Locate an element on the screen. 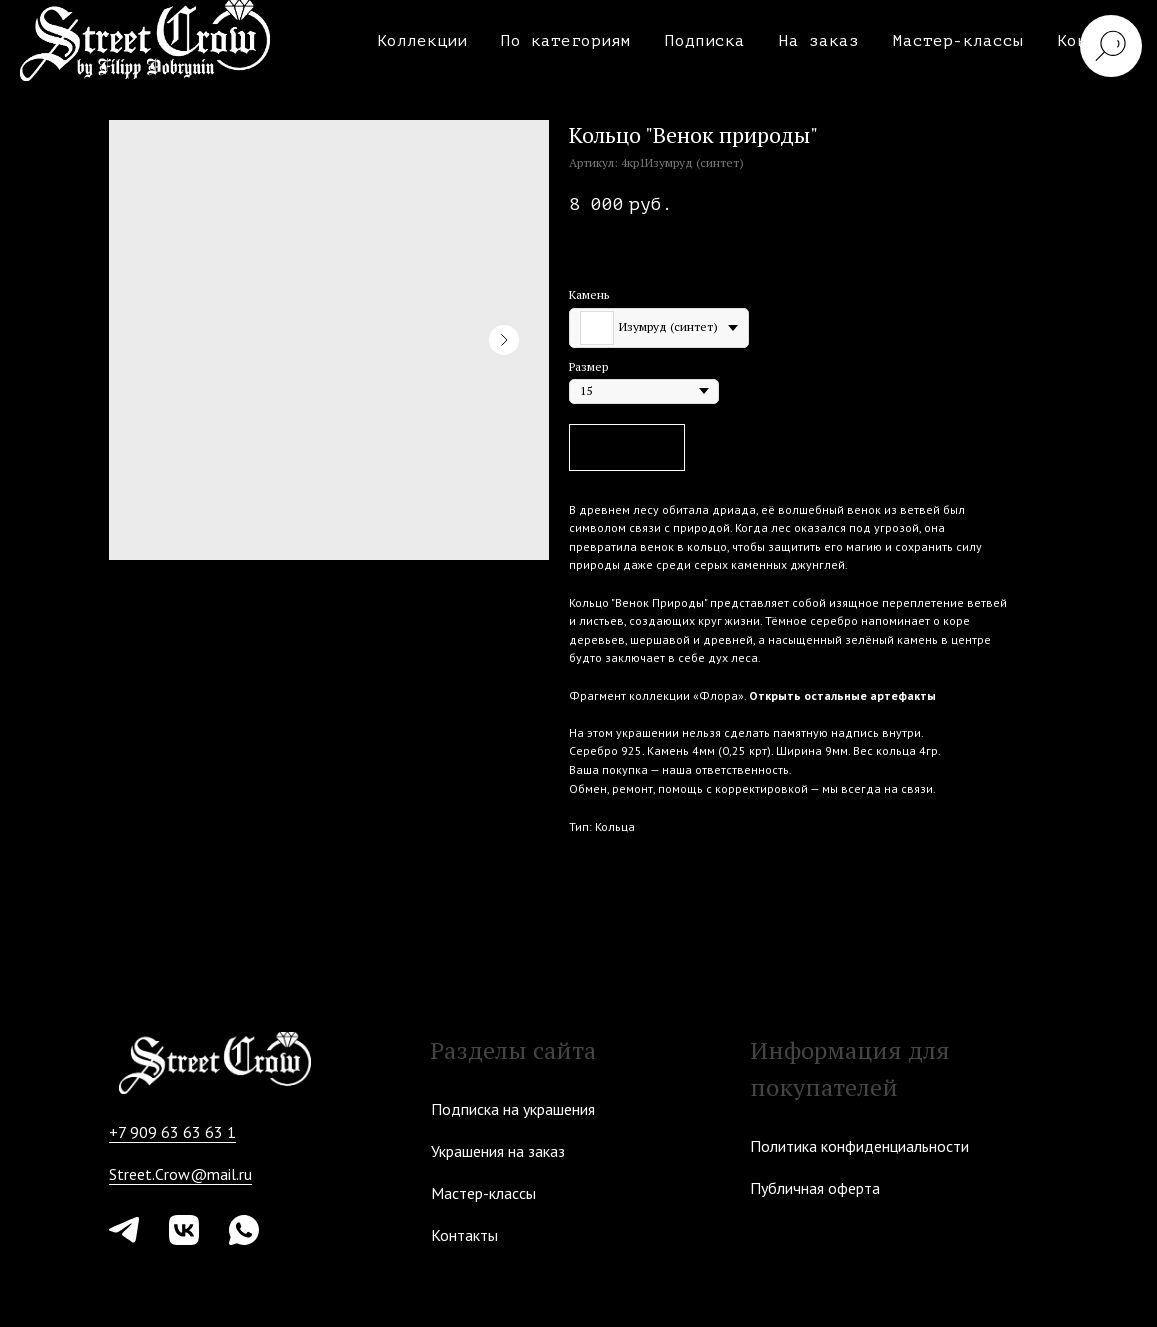  Контакты is located at coordinates (464, 1235).